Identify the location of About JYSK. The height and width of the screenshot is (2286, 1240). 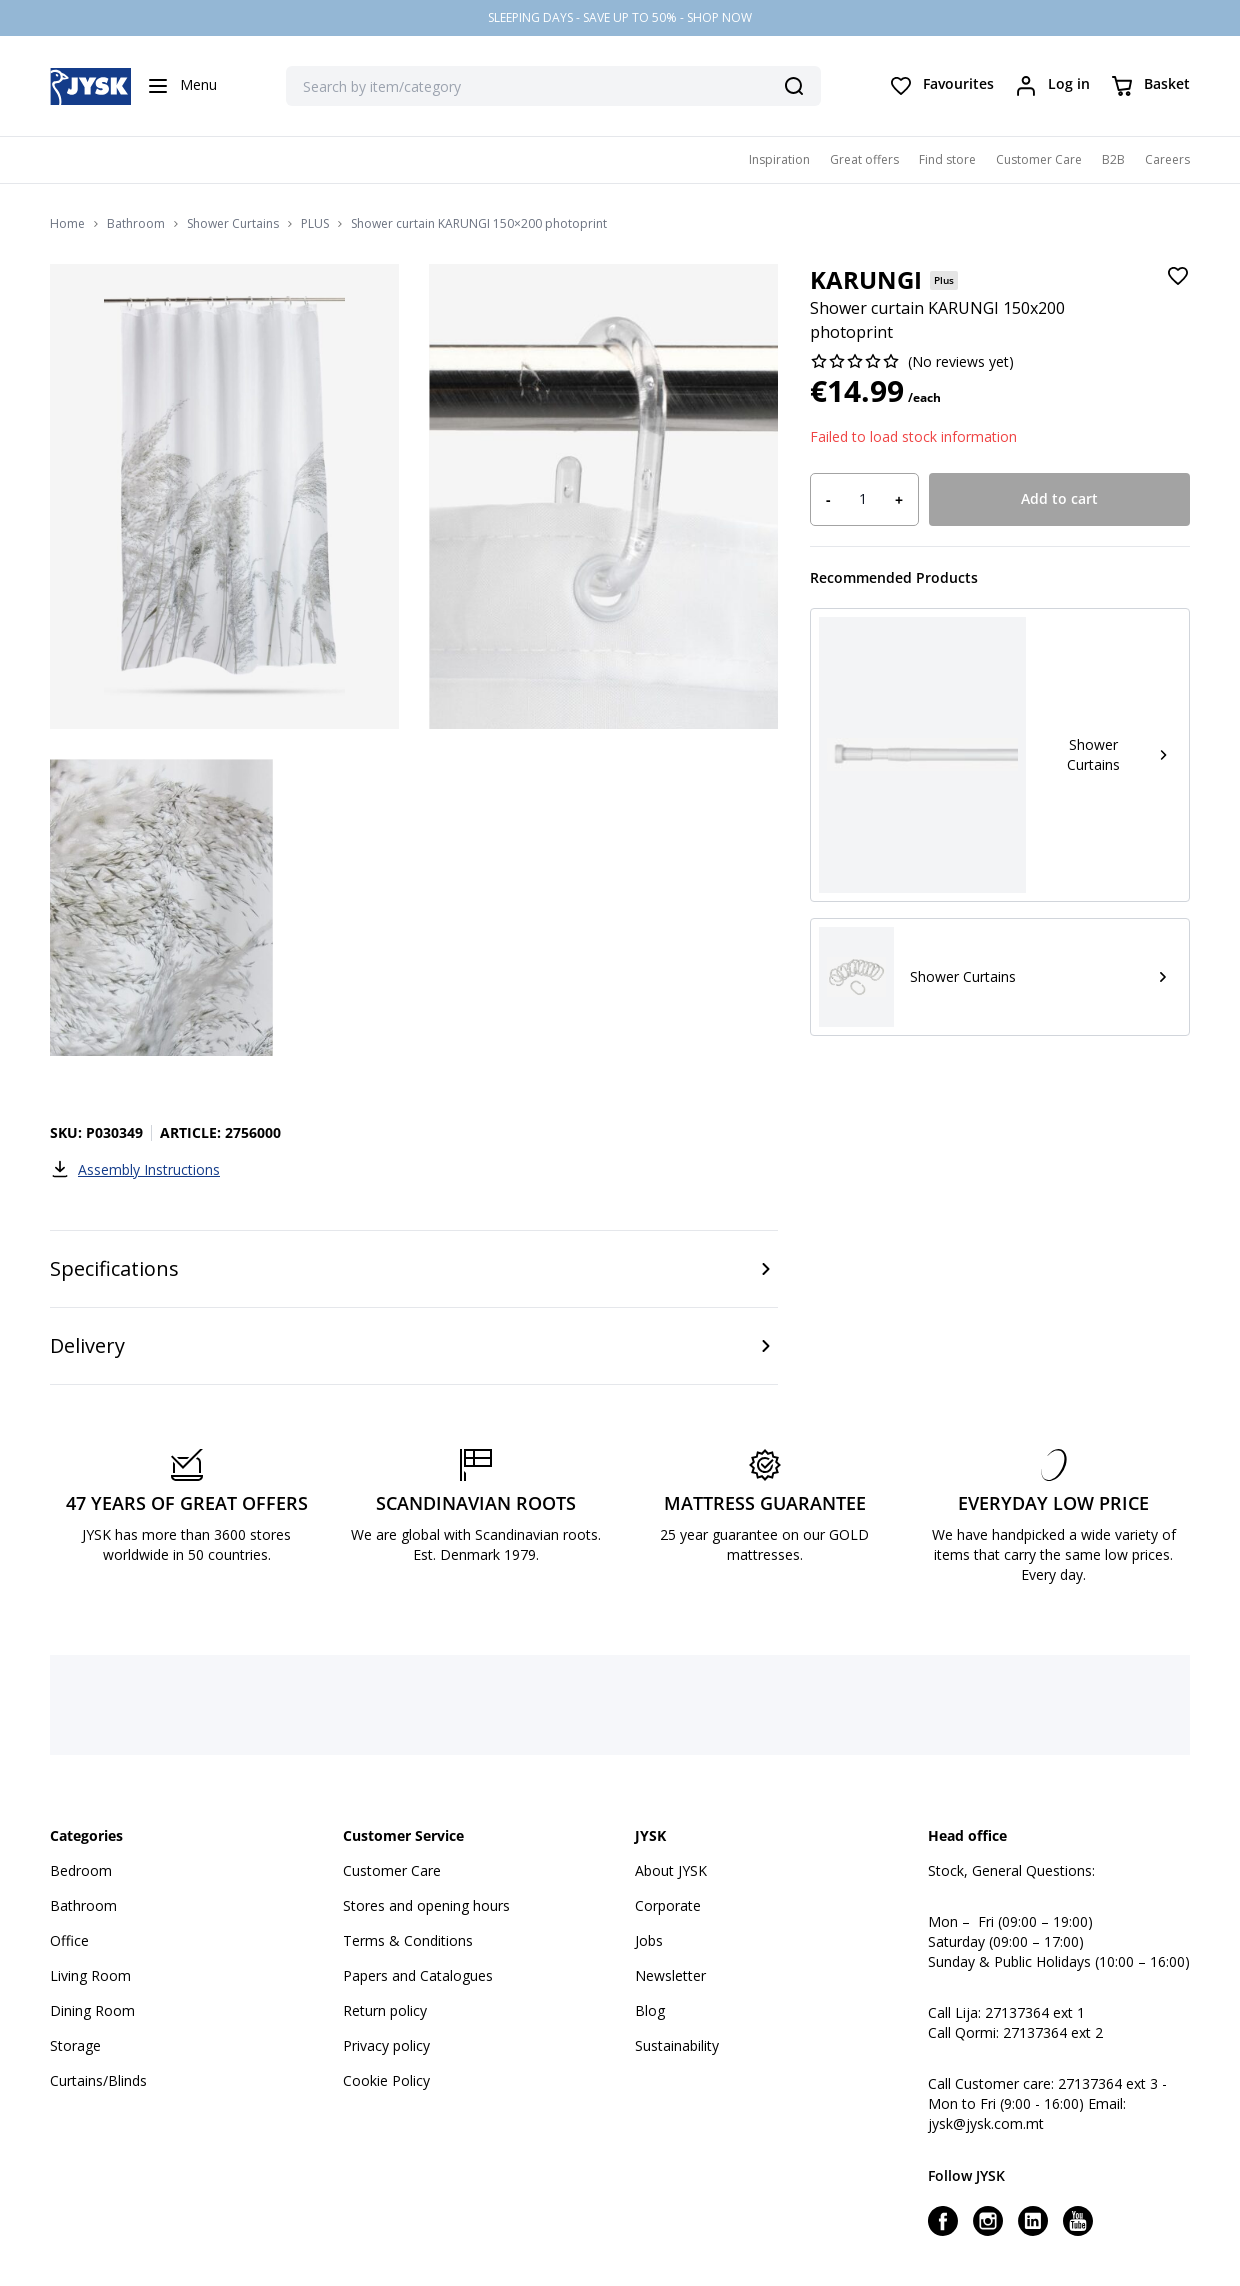
(671, 1870).